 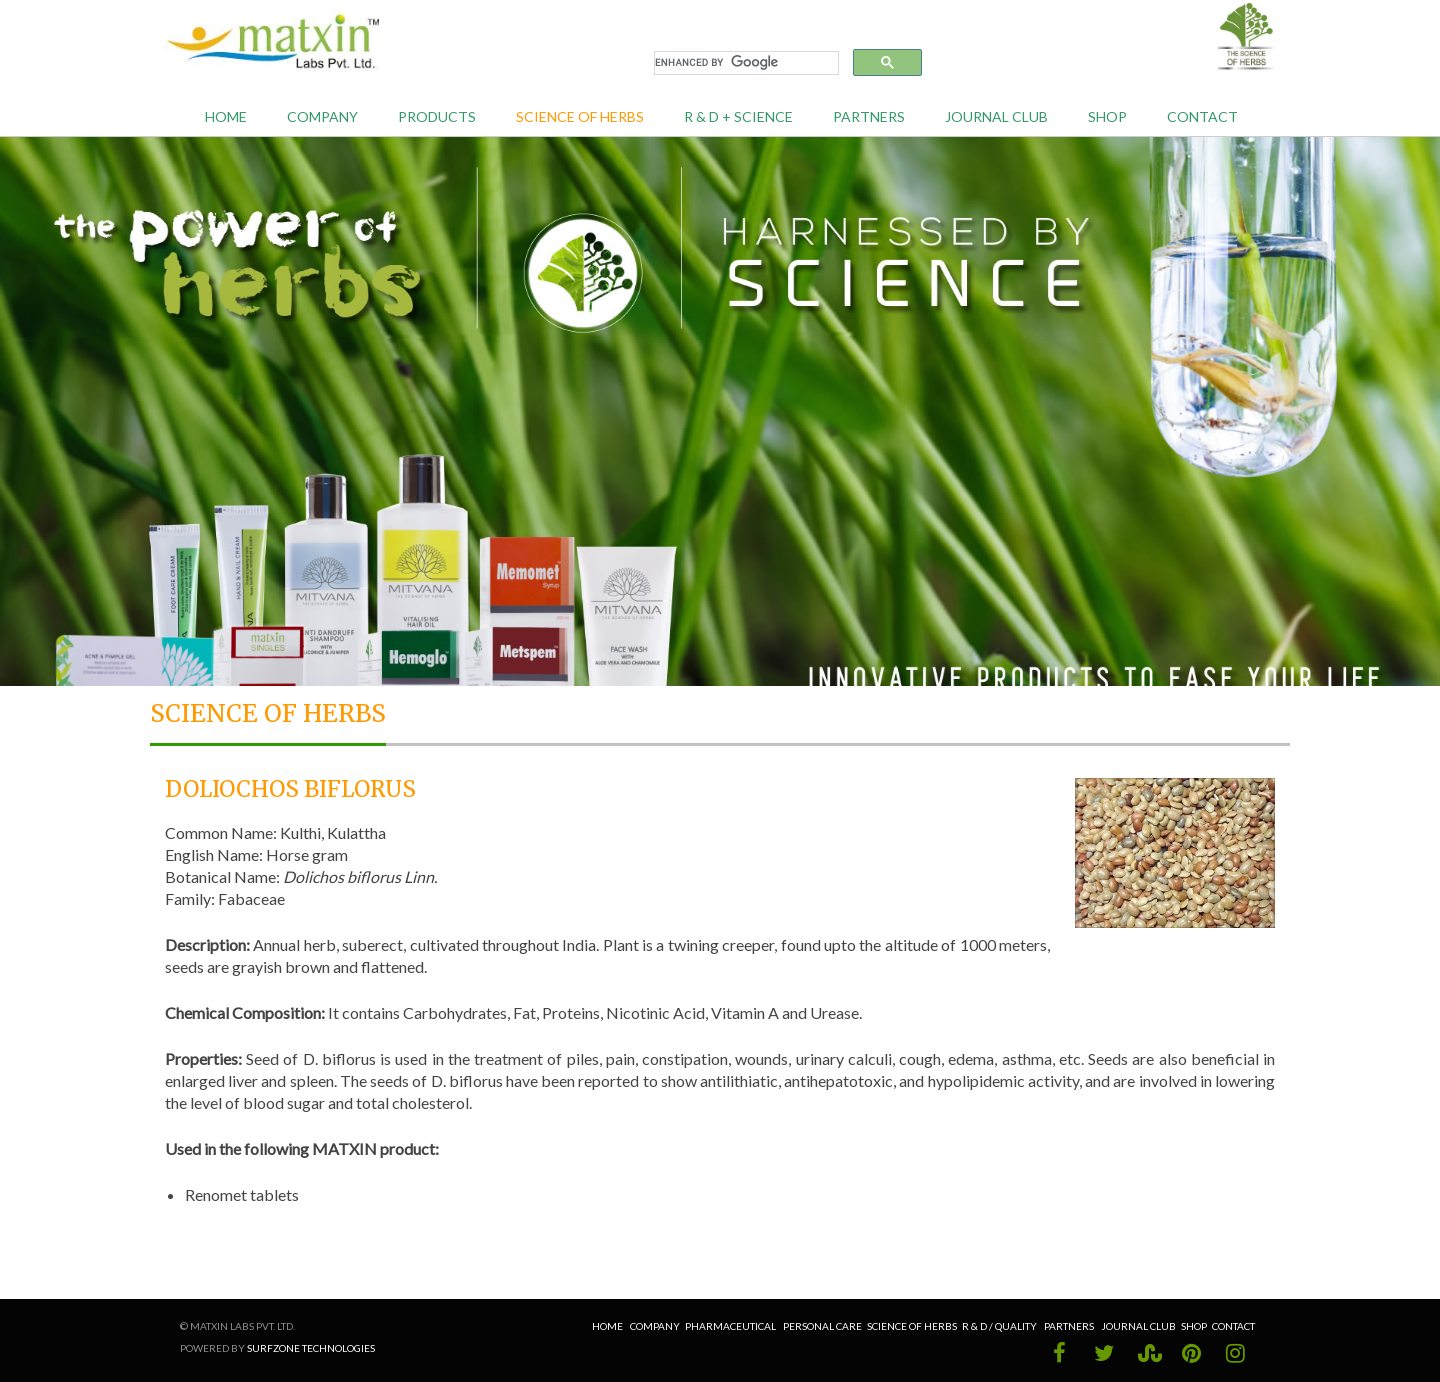 What do you see at coordinates (996, 116) in the screenshot?
I see `Journal Club` at bounding box center [996, 116].